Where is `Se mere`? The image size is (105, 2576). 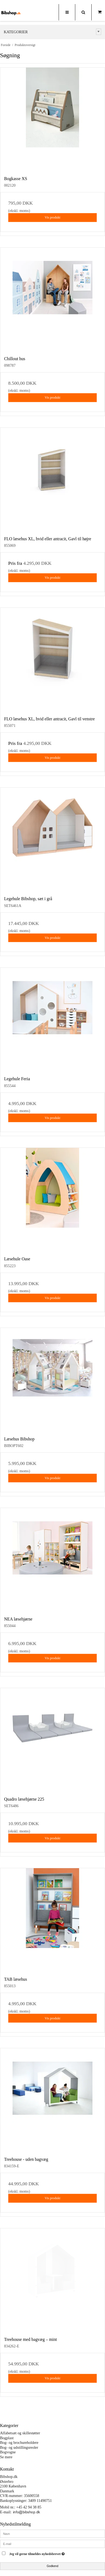
Se mere is located at coordinates (6, 2457).